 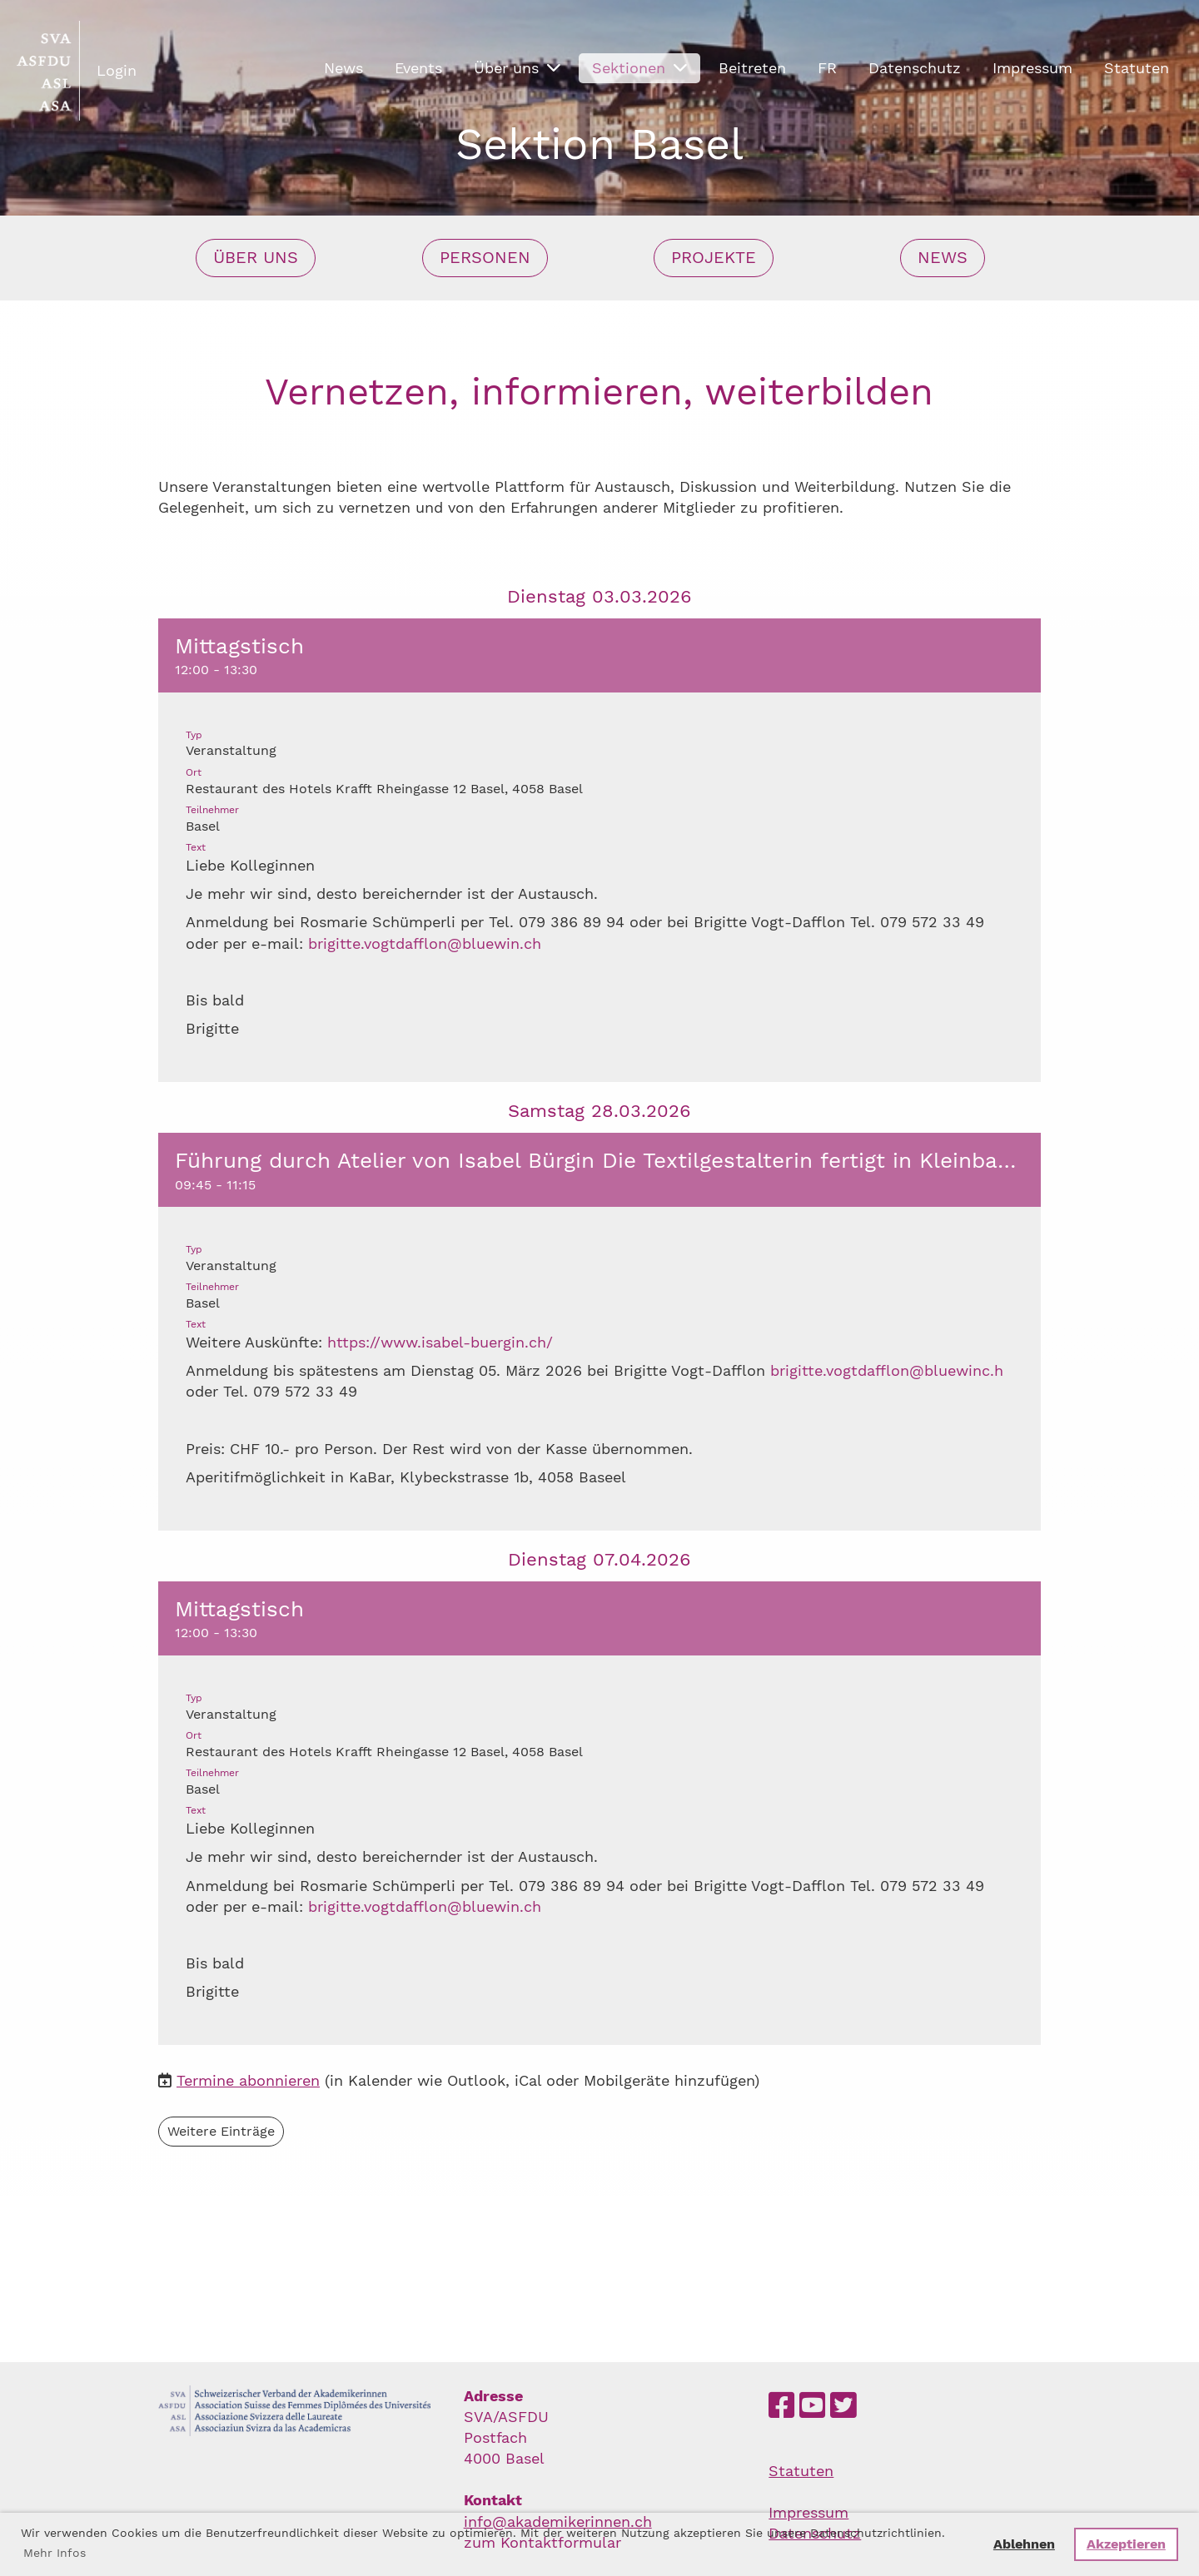 I want to click on Ablehnen [button], so click(x=1024, y=2544).